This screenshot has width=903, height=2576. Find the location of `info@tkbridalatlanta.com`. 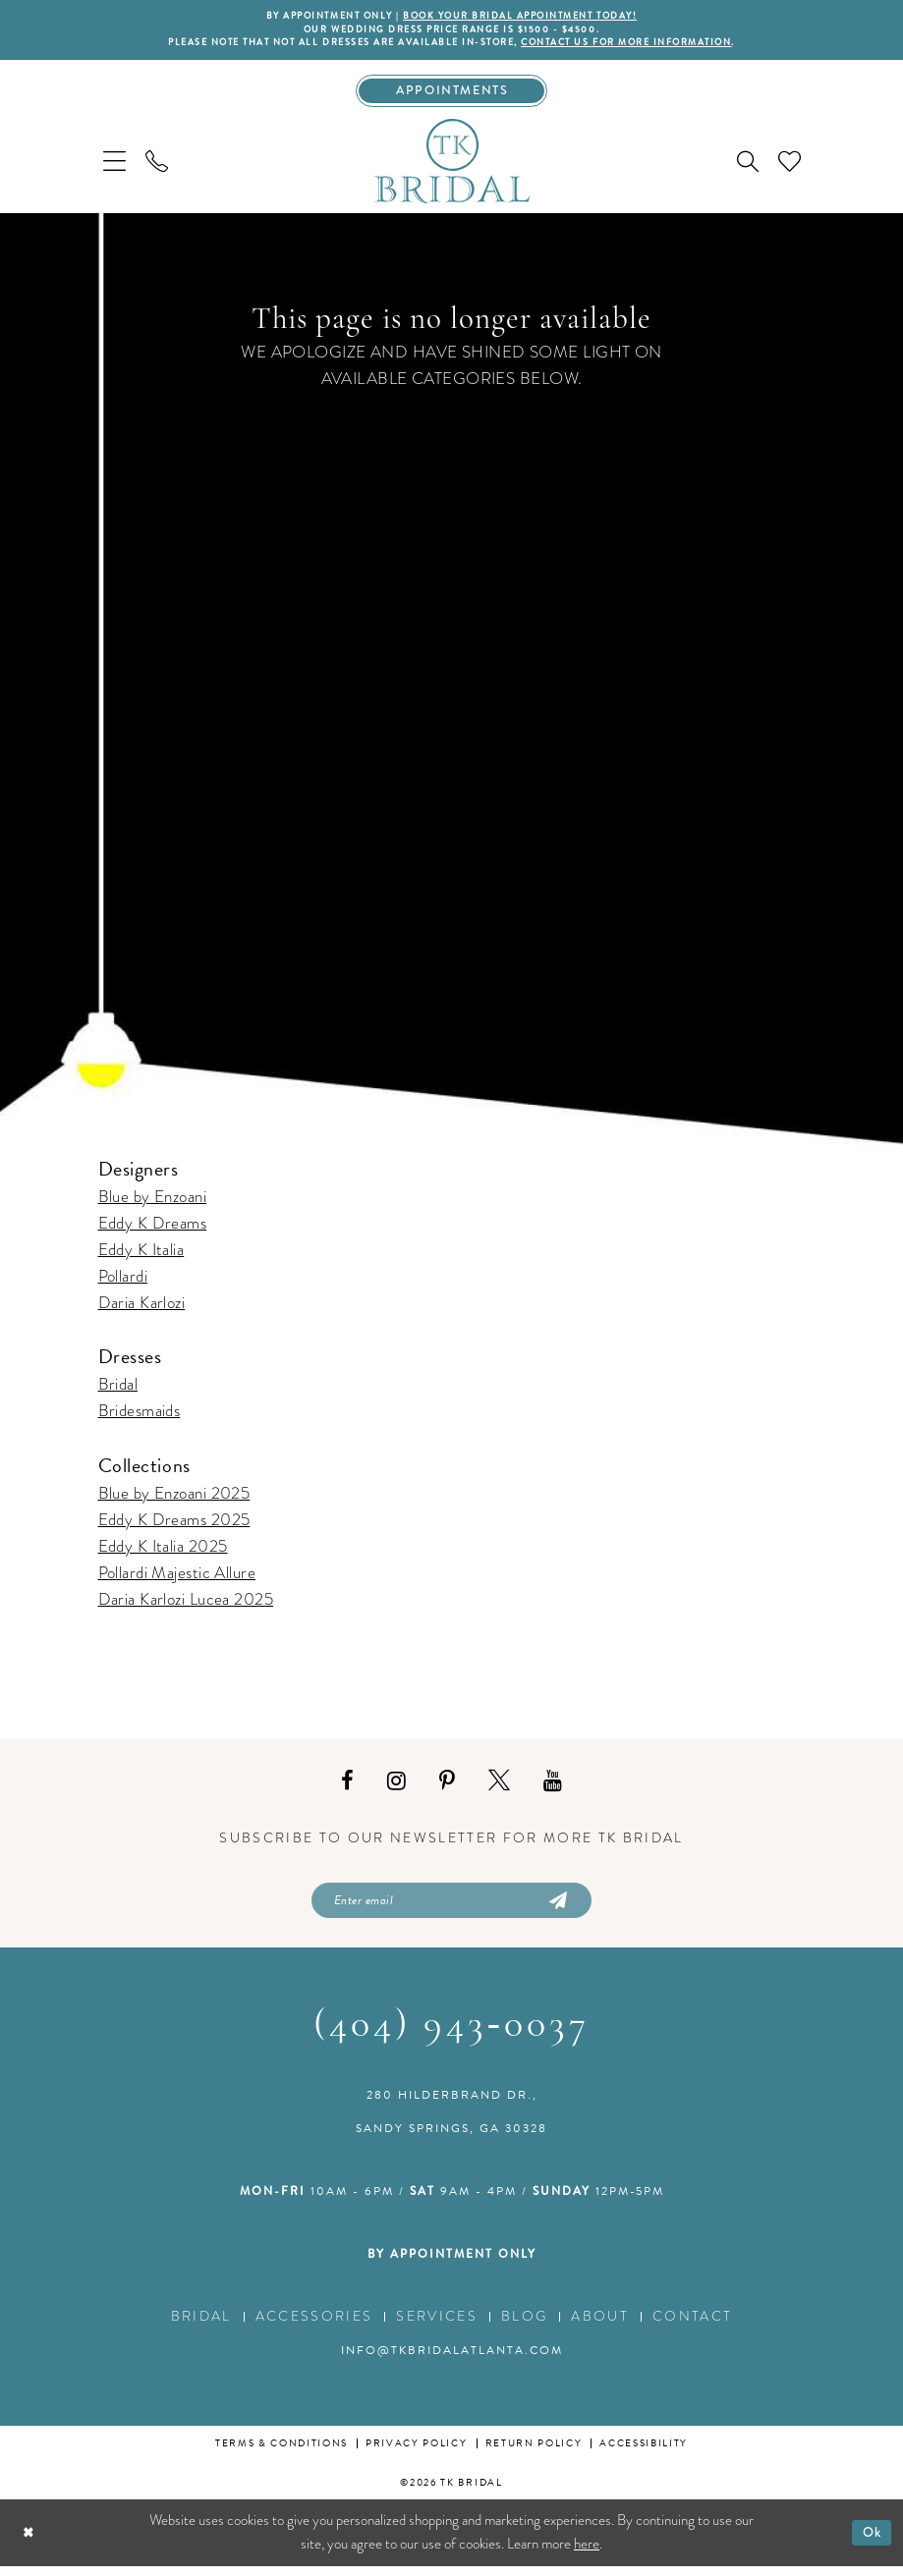

info@tkbridalatlanta.com is located at coordinates (452, 2361).